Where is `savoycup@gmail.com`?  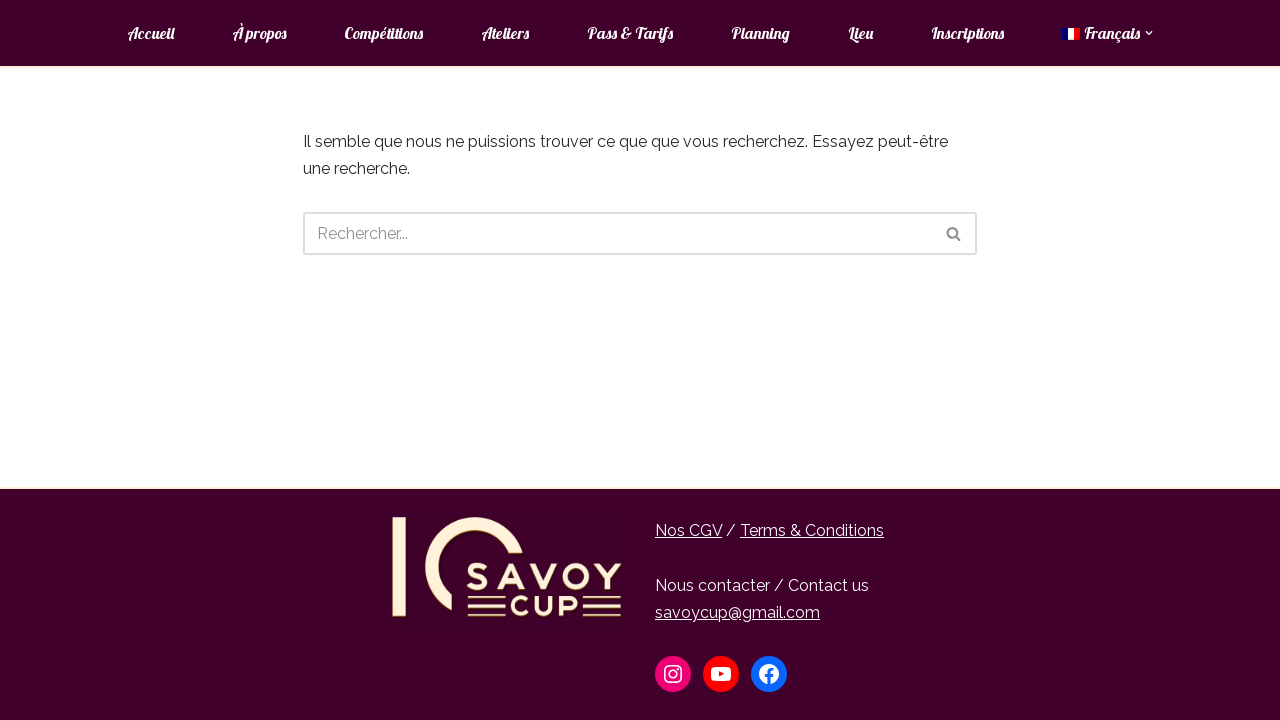 savoycup@gmail.com is located at coordinates (737, 612).